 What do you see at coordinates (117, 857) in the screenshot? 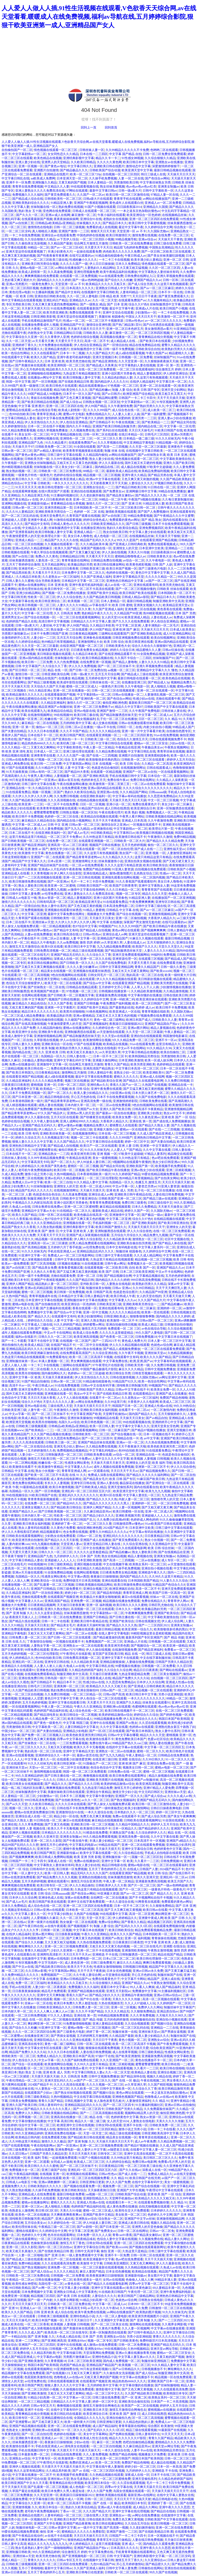
I see `久久久精品久久久久久` at bounding box center [117, 857].